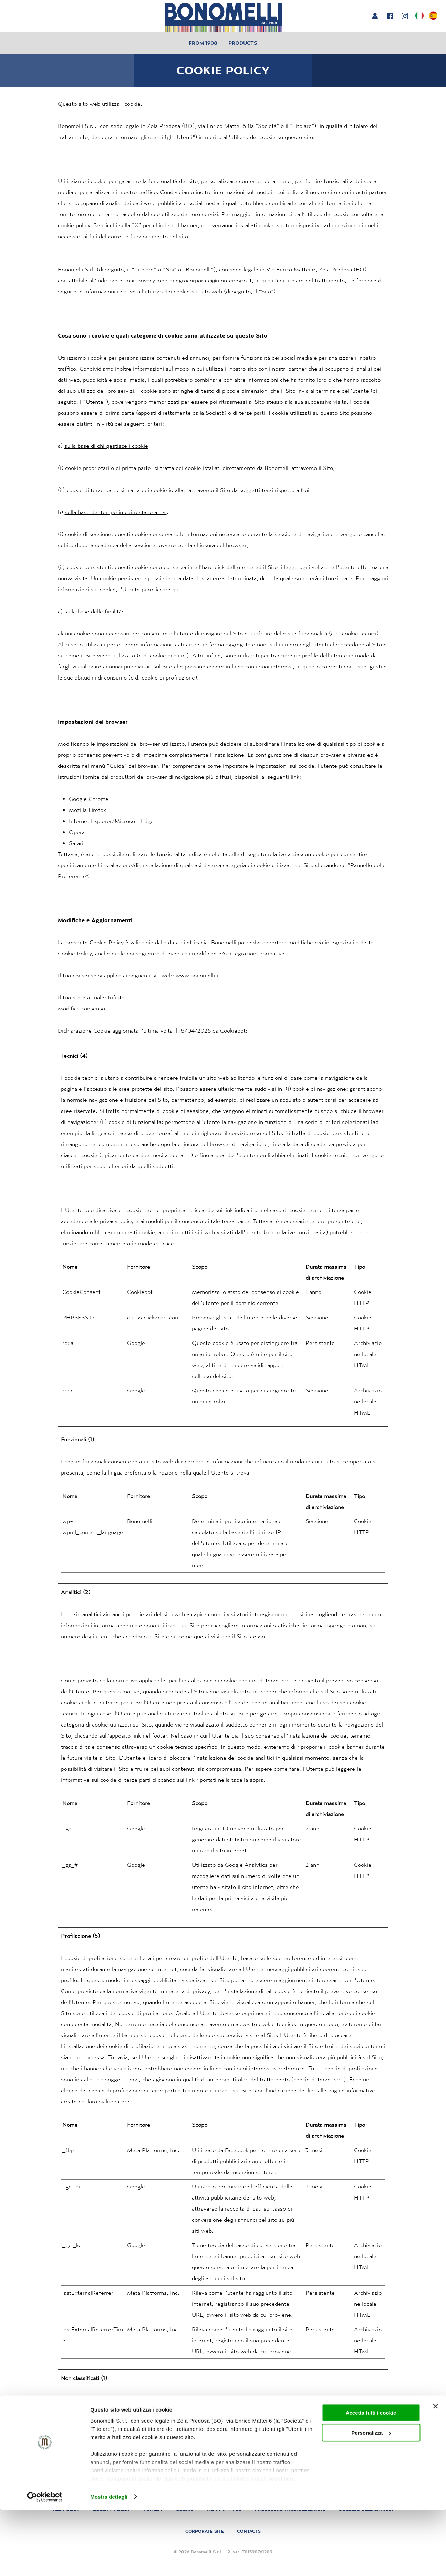 The image size is (446, 2576). I want to click on [Bonomelli homepage], so click(223, 17).